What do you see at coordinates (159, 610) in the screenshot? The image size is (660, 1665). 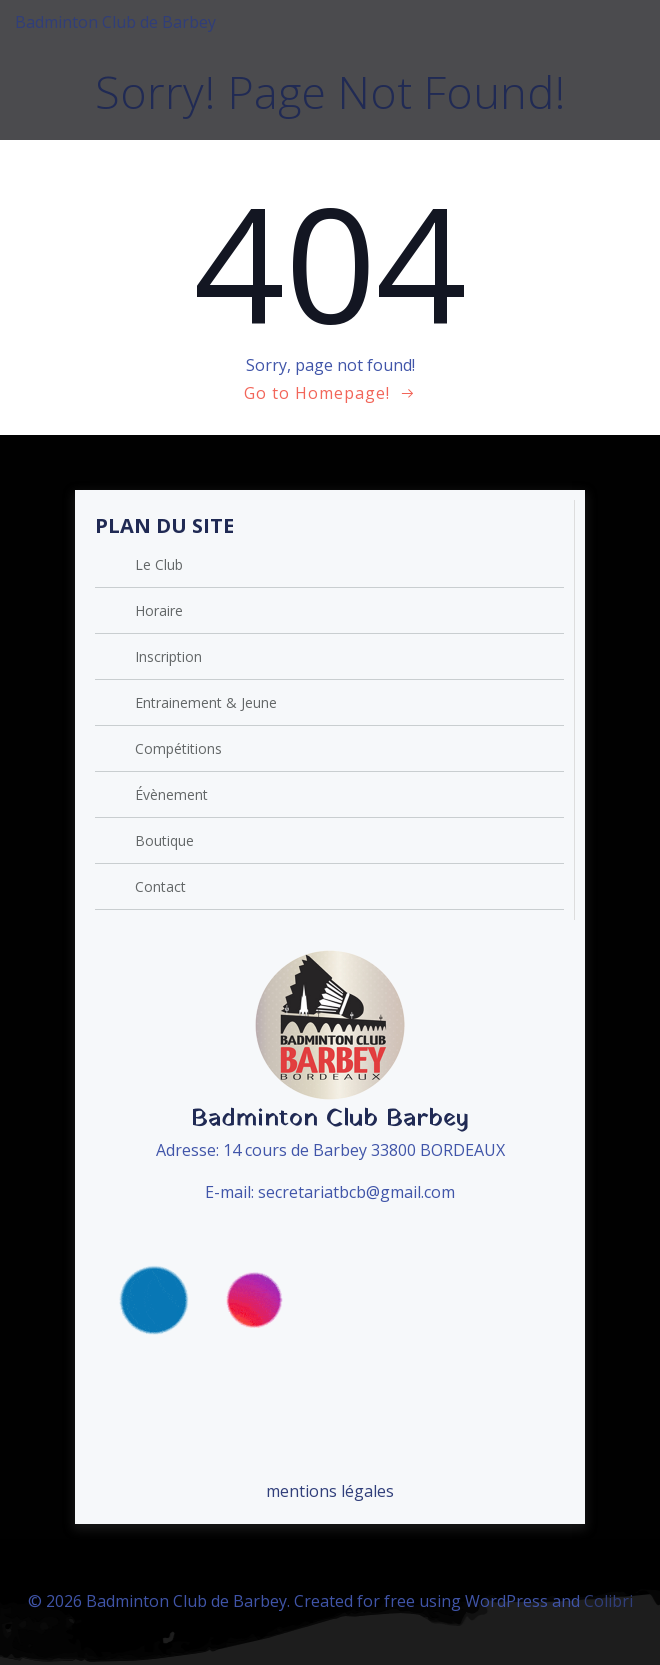 I see `Horaire` at bounding box center [159, 610].